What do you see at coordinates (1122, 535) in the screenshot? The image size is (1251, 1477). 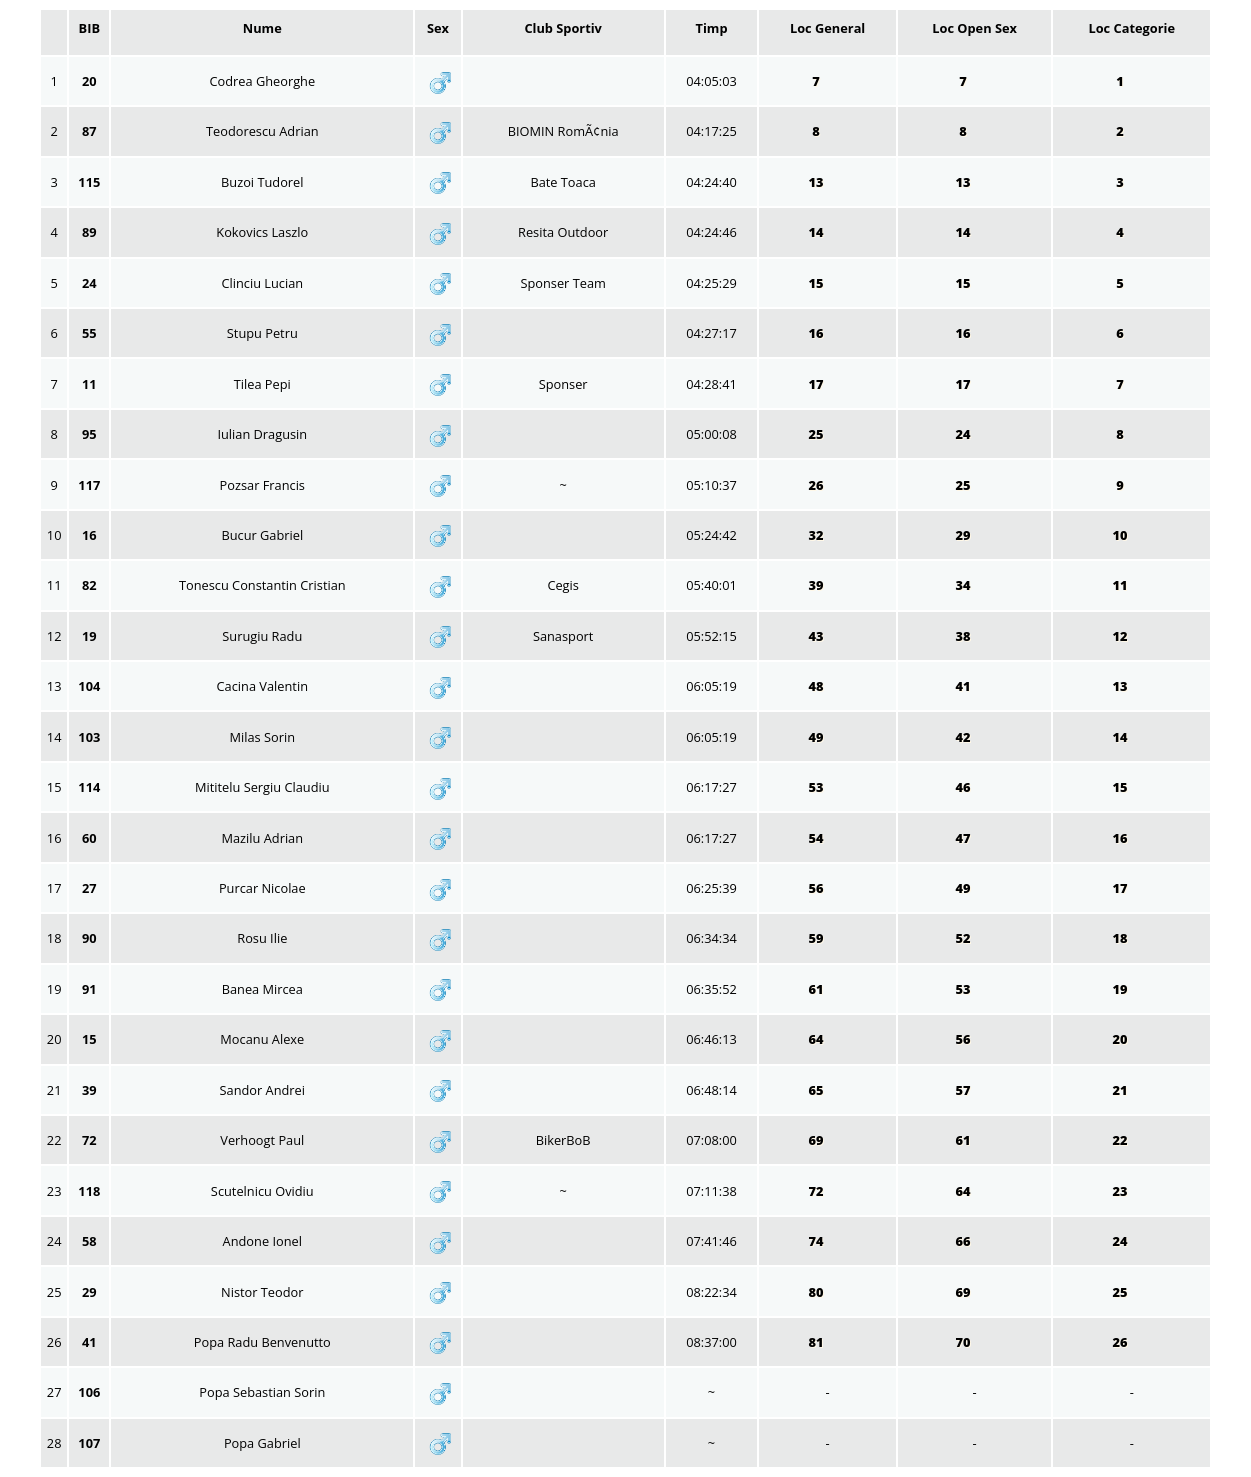 I see `10` at bounding box center [1122, 535].